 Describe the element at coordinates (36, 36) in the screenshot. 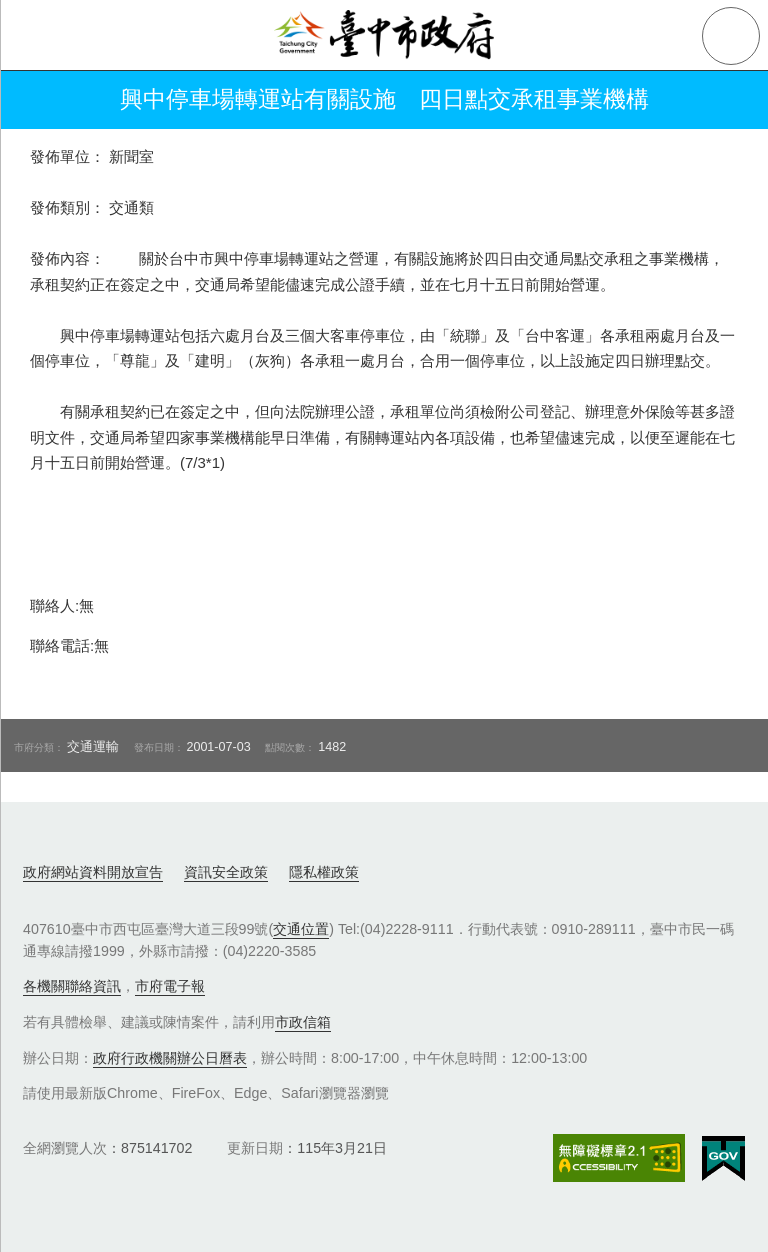

I see `側欄選單` at that location.